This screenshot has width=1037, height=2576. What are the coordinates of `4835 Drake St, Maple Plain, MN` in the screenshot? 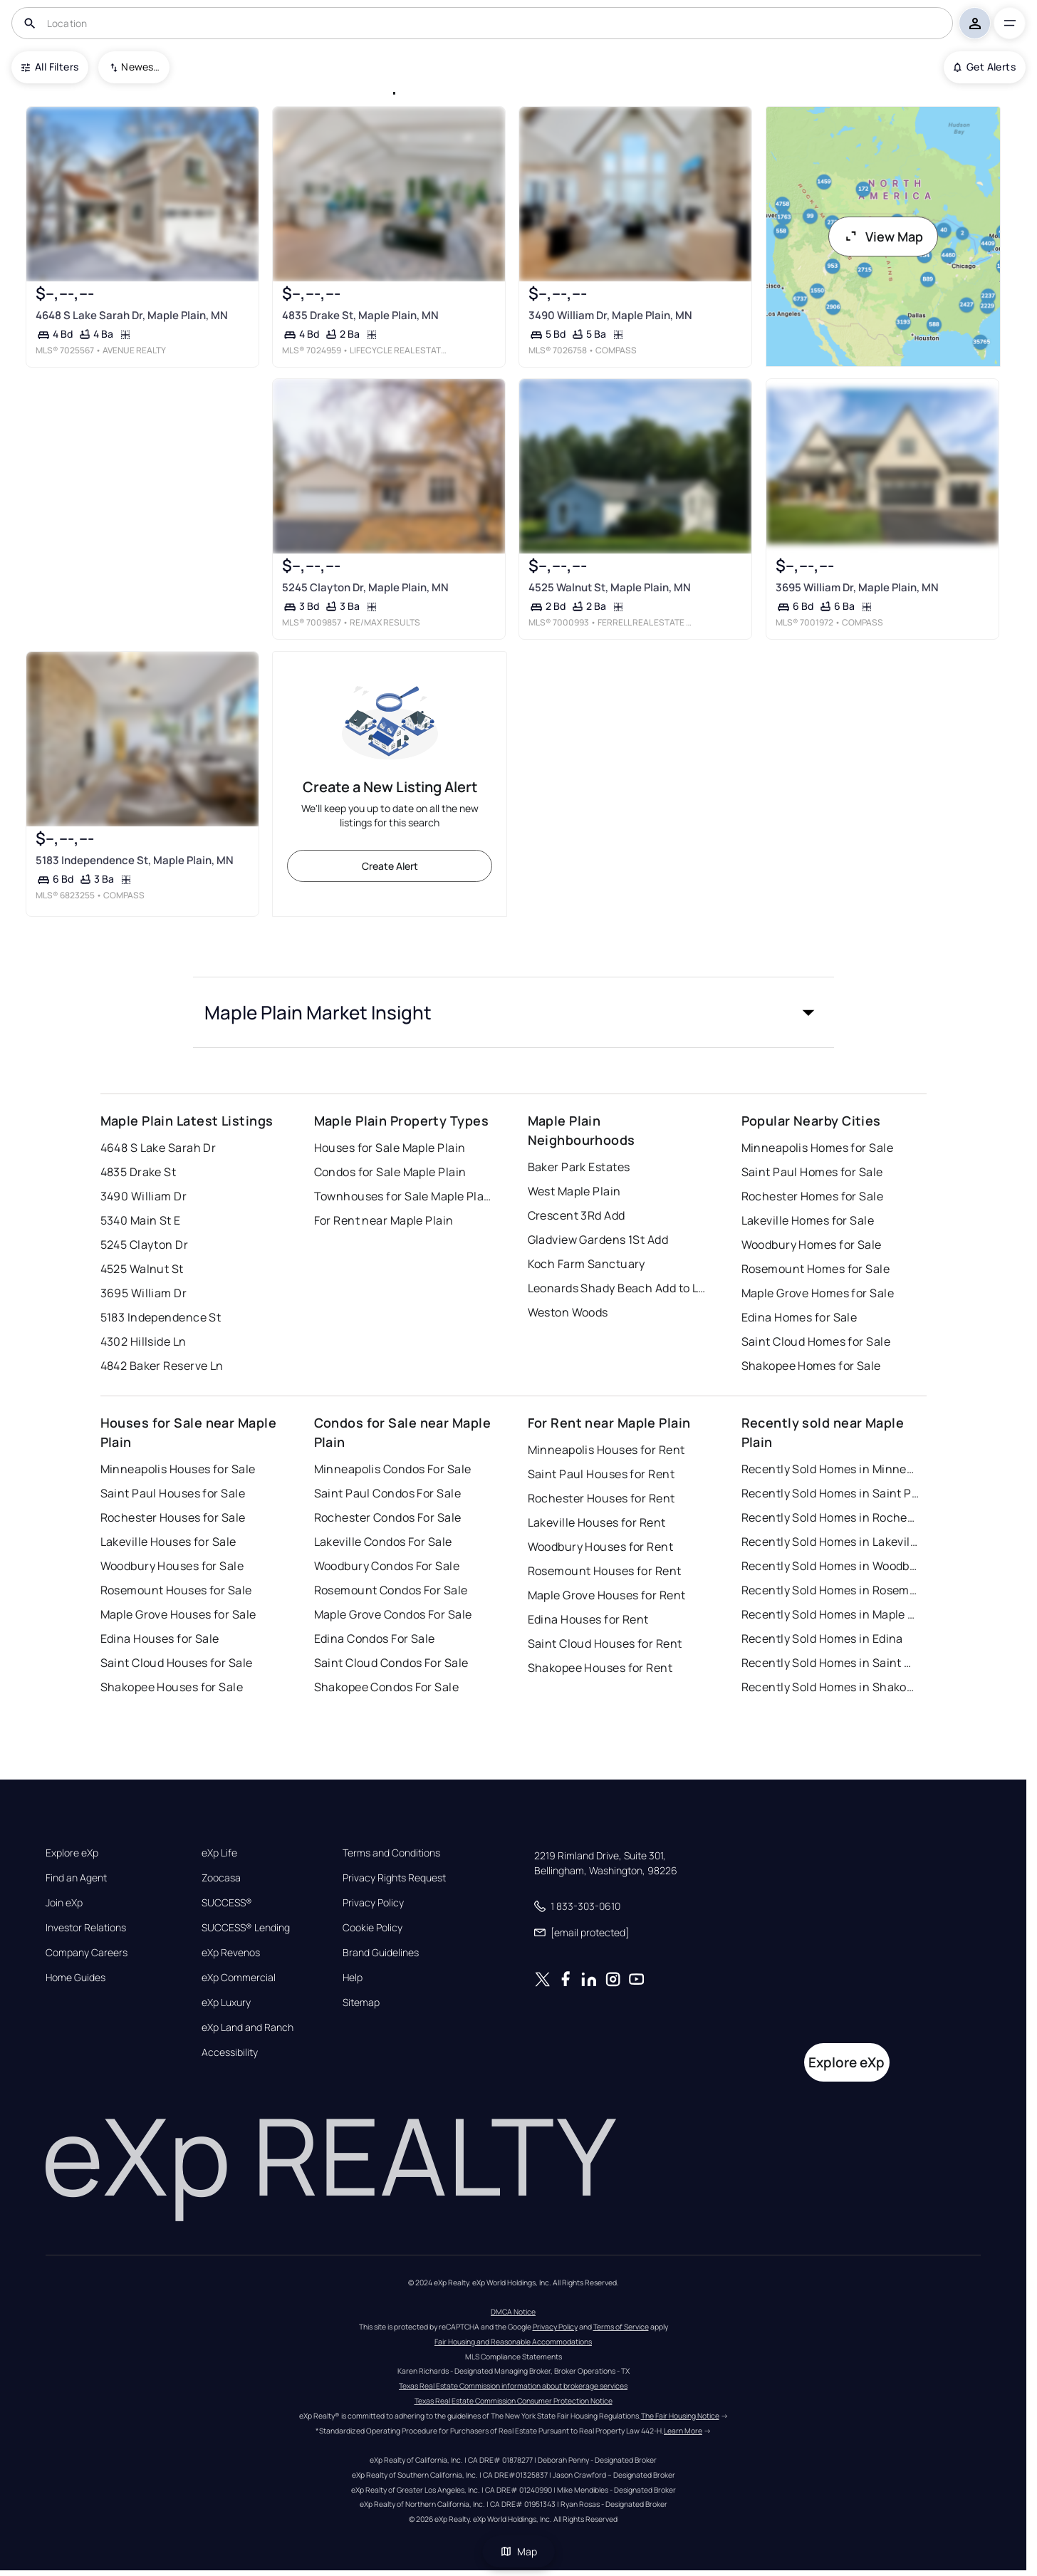 It's located at (360, 315).